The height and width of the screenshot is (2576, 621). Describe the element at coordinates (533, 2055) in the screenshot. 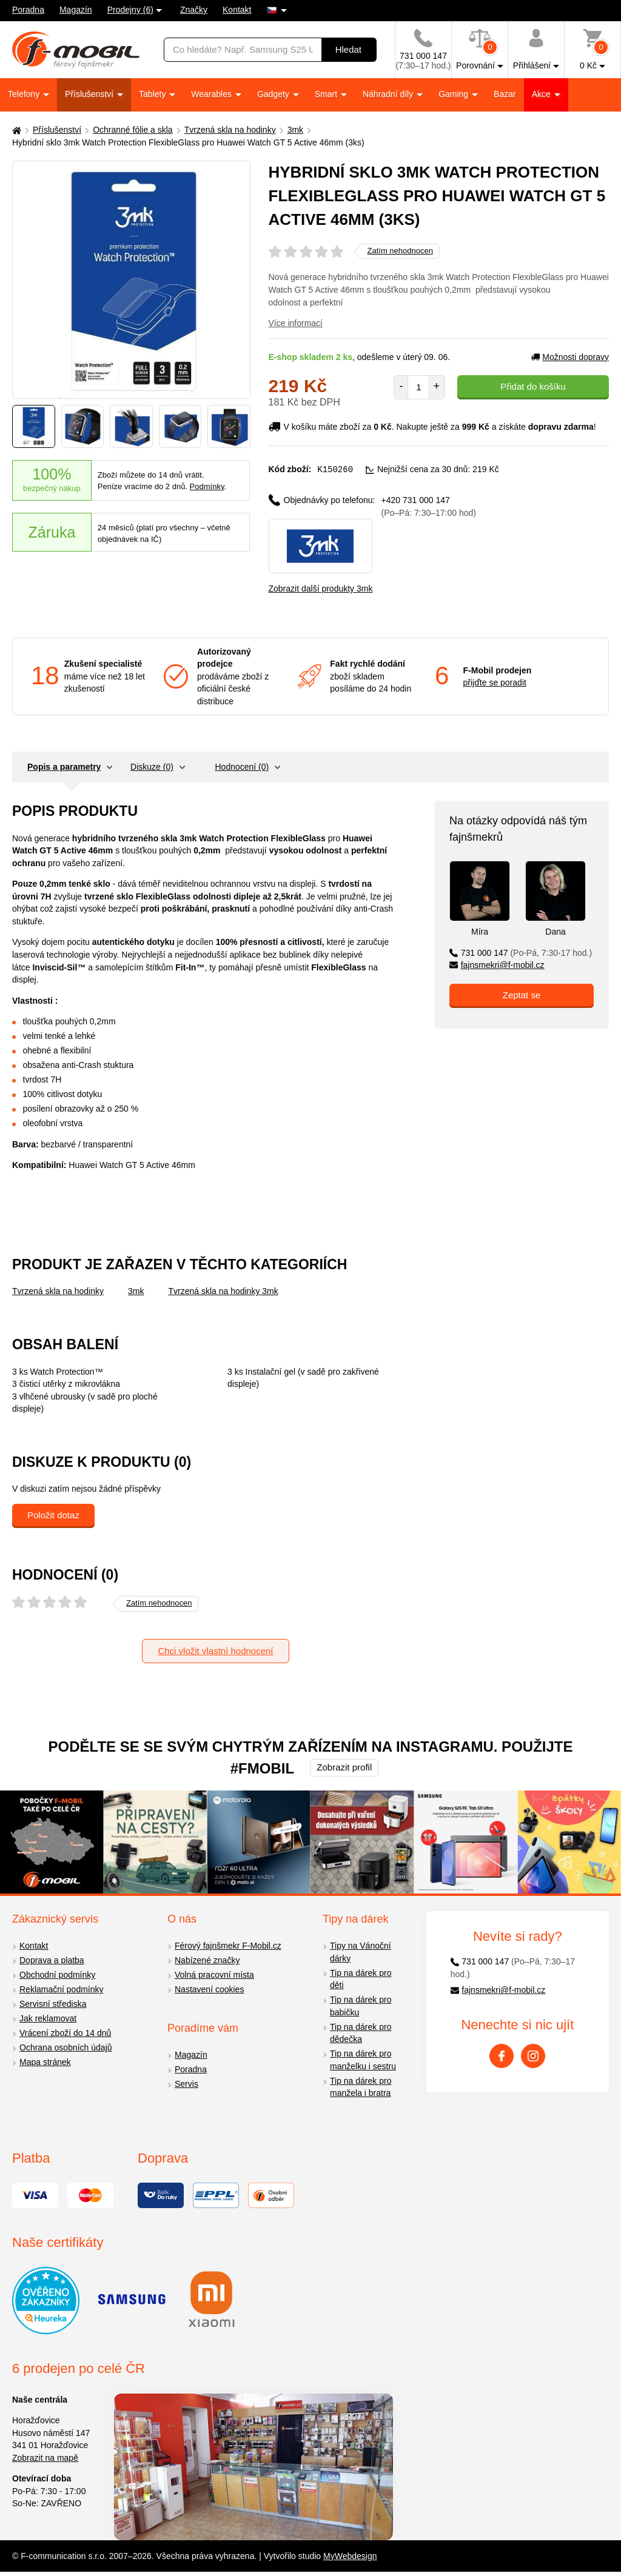

I see `[Instagram]` at that location.